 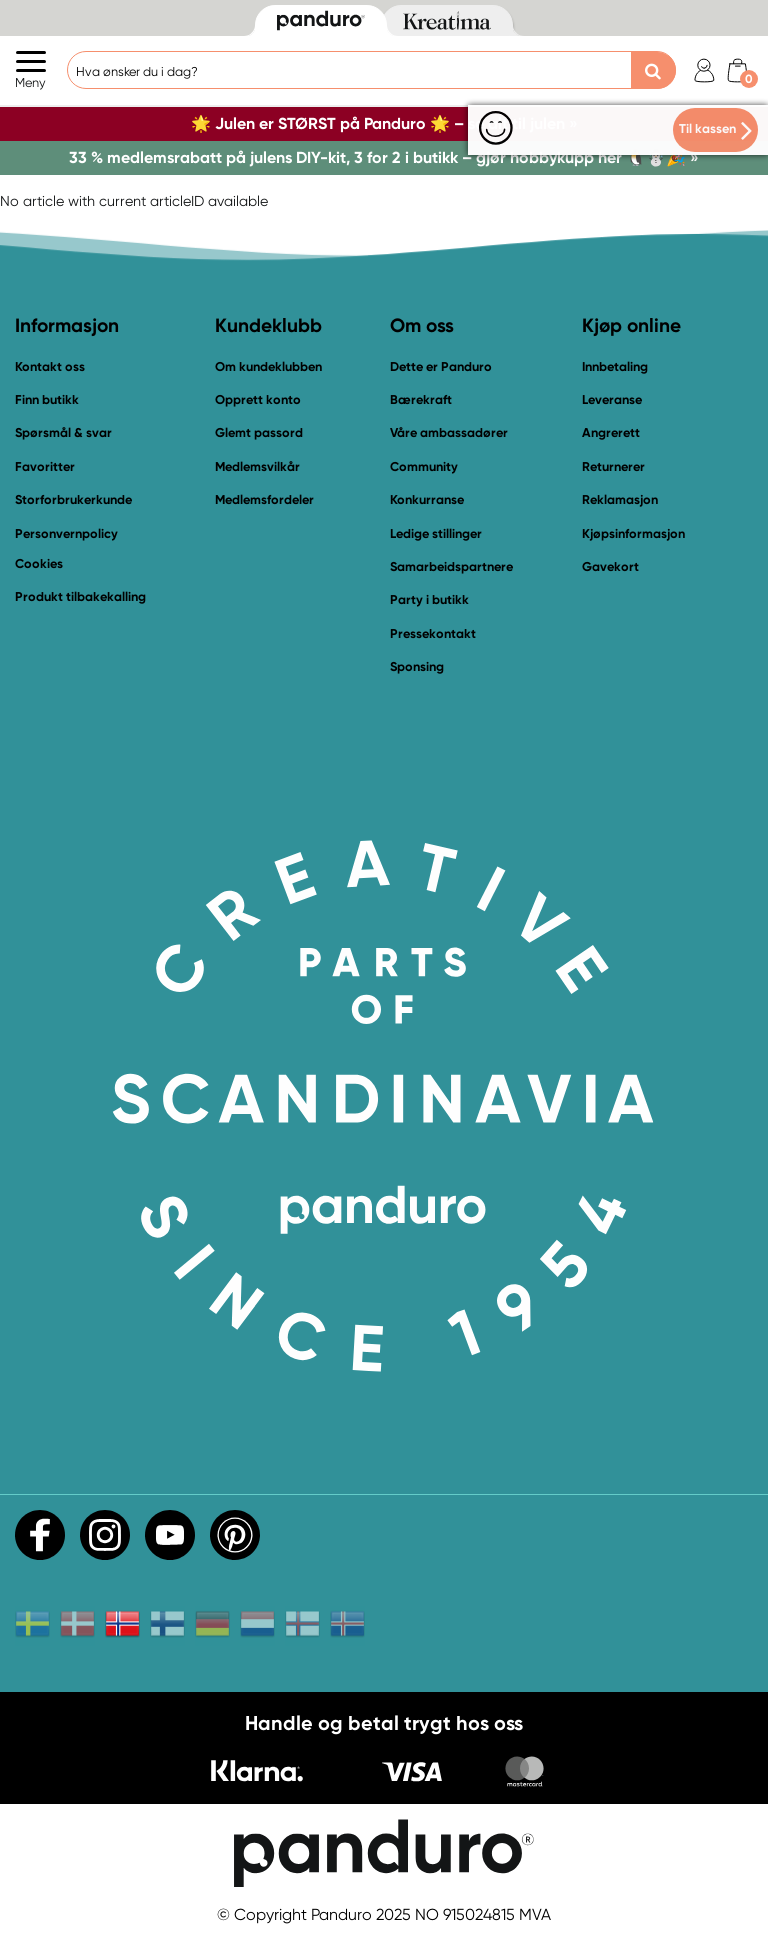 What do you see at coordinates (433, 633) in the screenshot?
I see `Pressekontakt` at bounding box center [433, 633].